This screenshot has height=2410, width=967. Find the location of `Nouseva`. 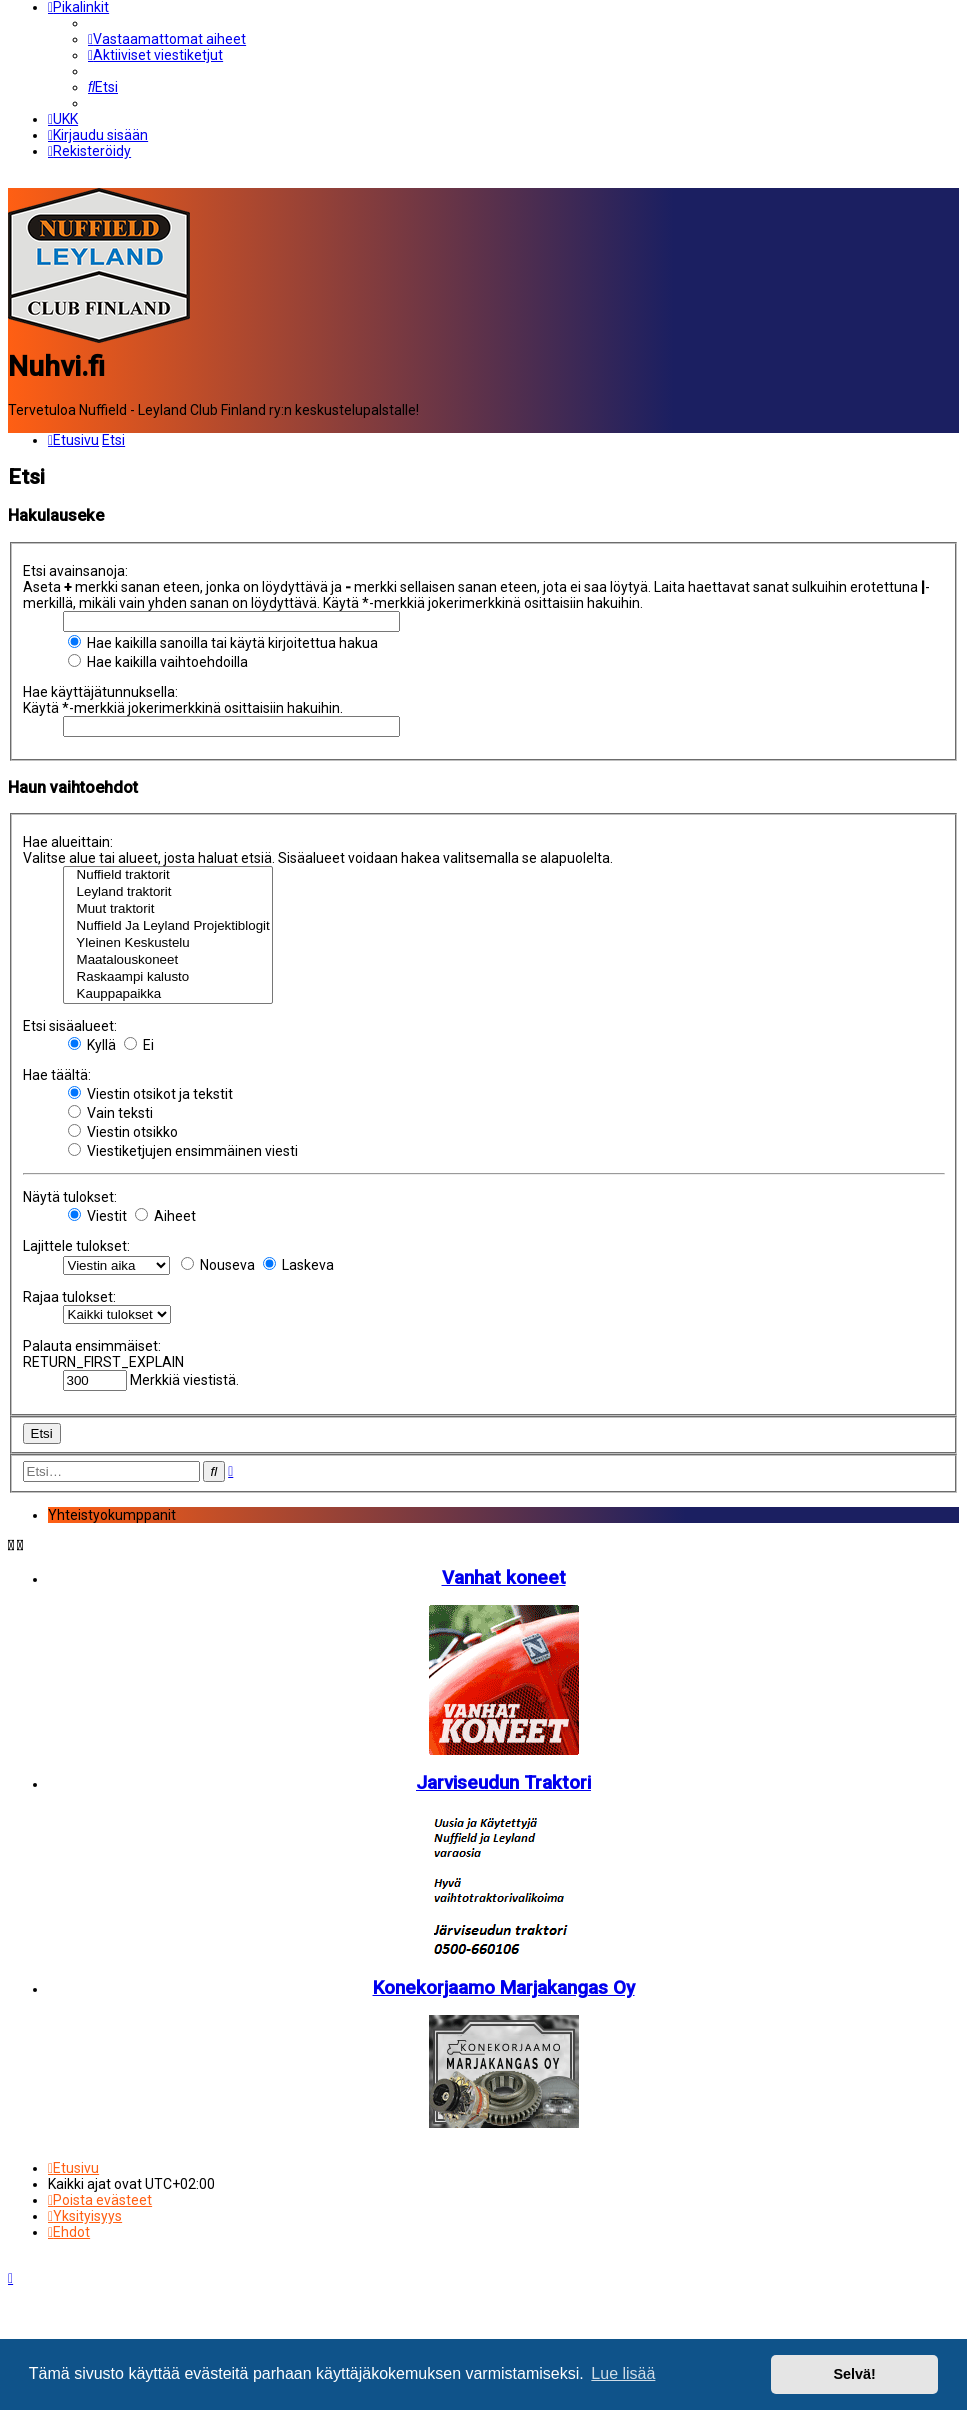

Nouseva is located at coordinates (218, 1265).